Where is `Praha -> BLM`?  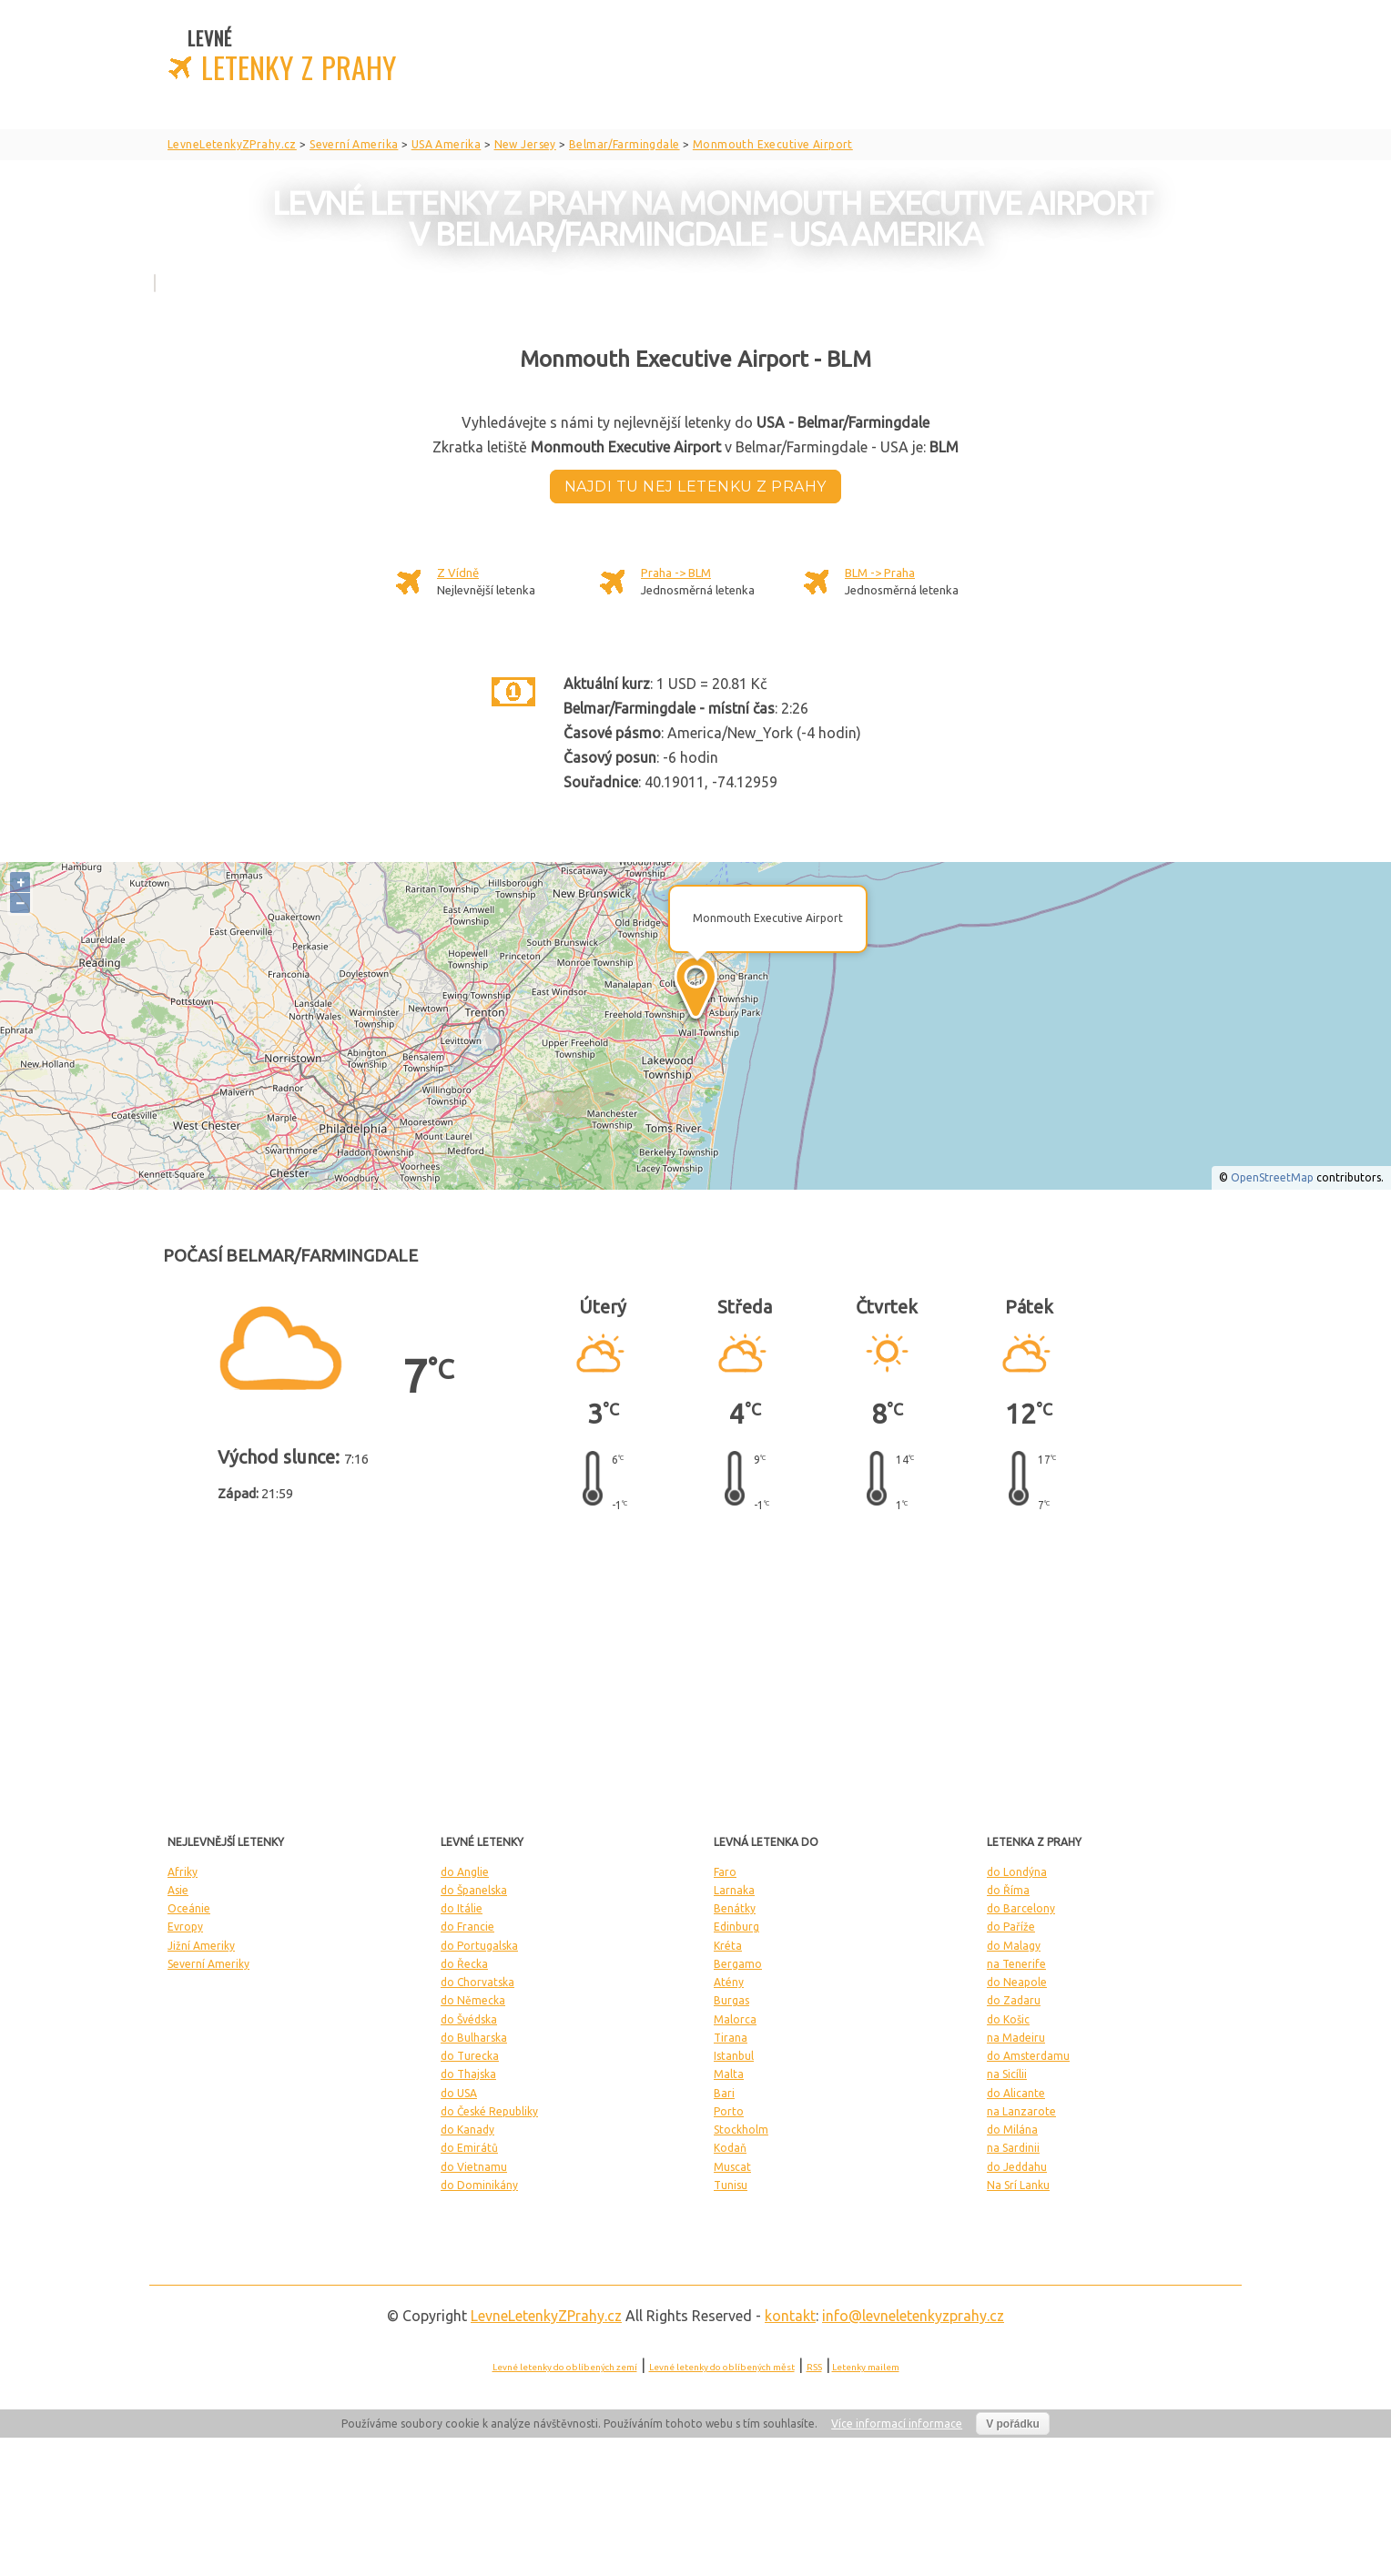
Praha -> BLM is located at coordinates (676, 572).